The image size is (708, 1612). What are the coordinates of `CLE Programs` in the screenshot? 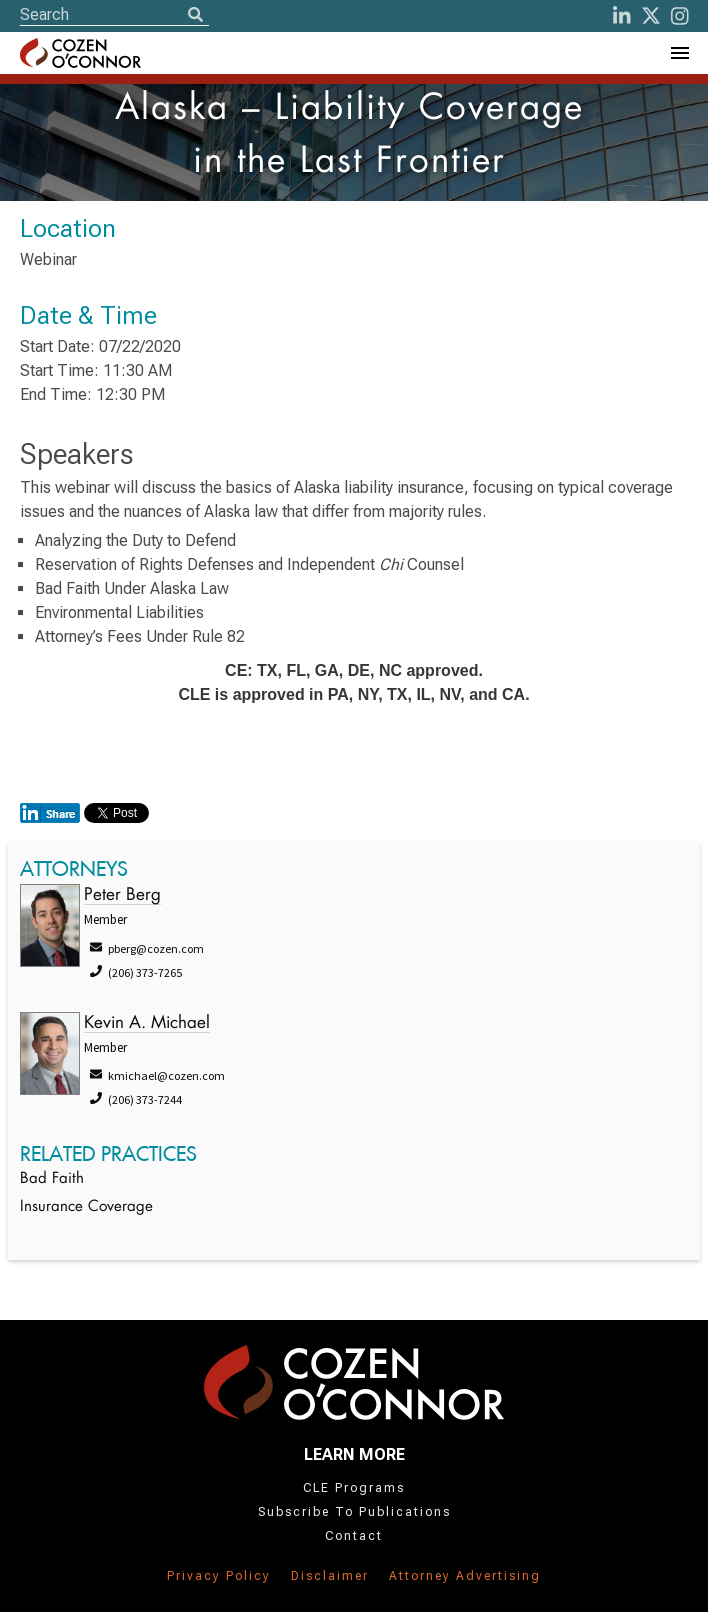 It's located at (354, 1488).